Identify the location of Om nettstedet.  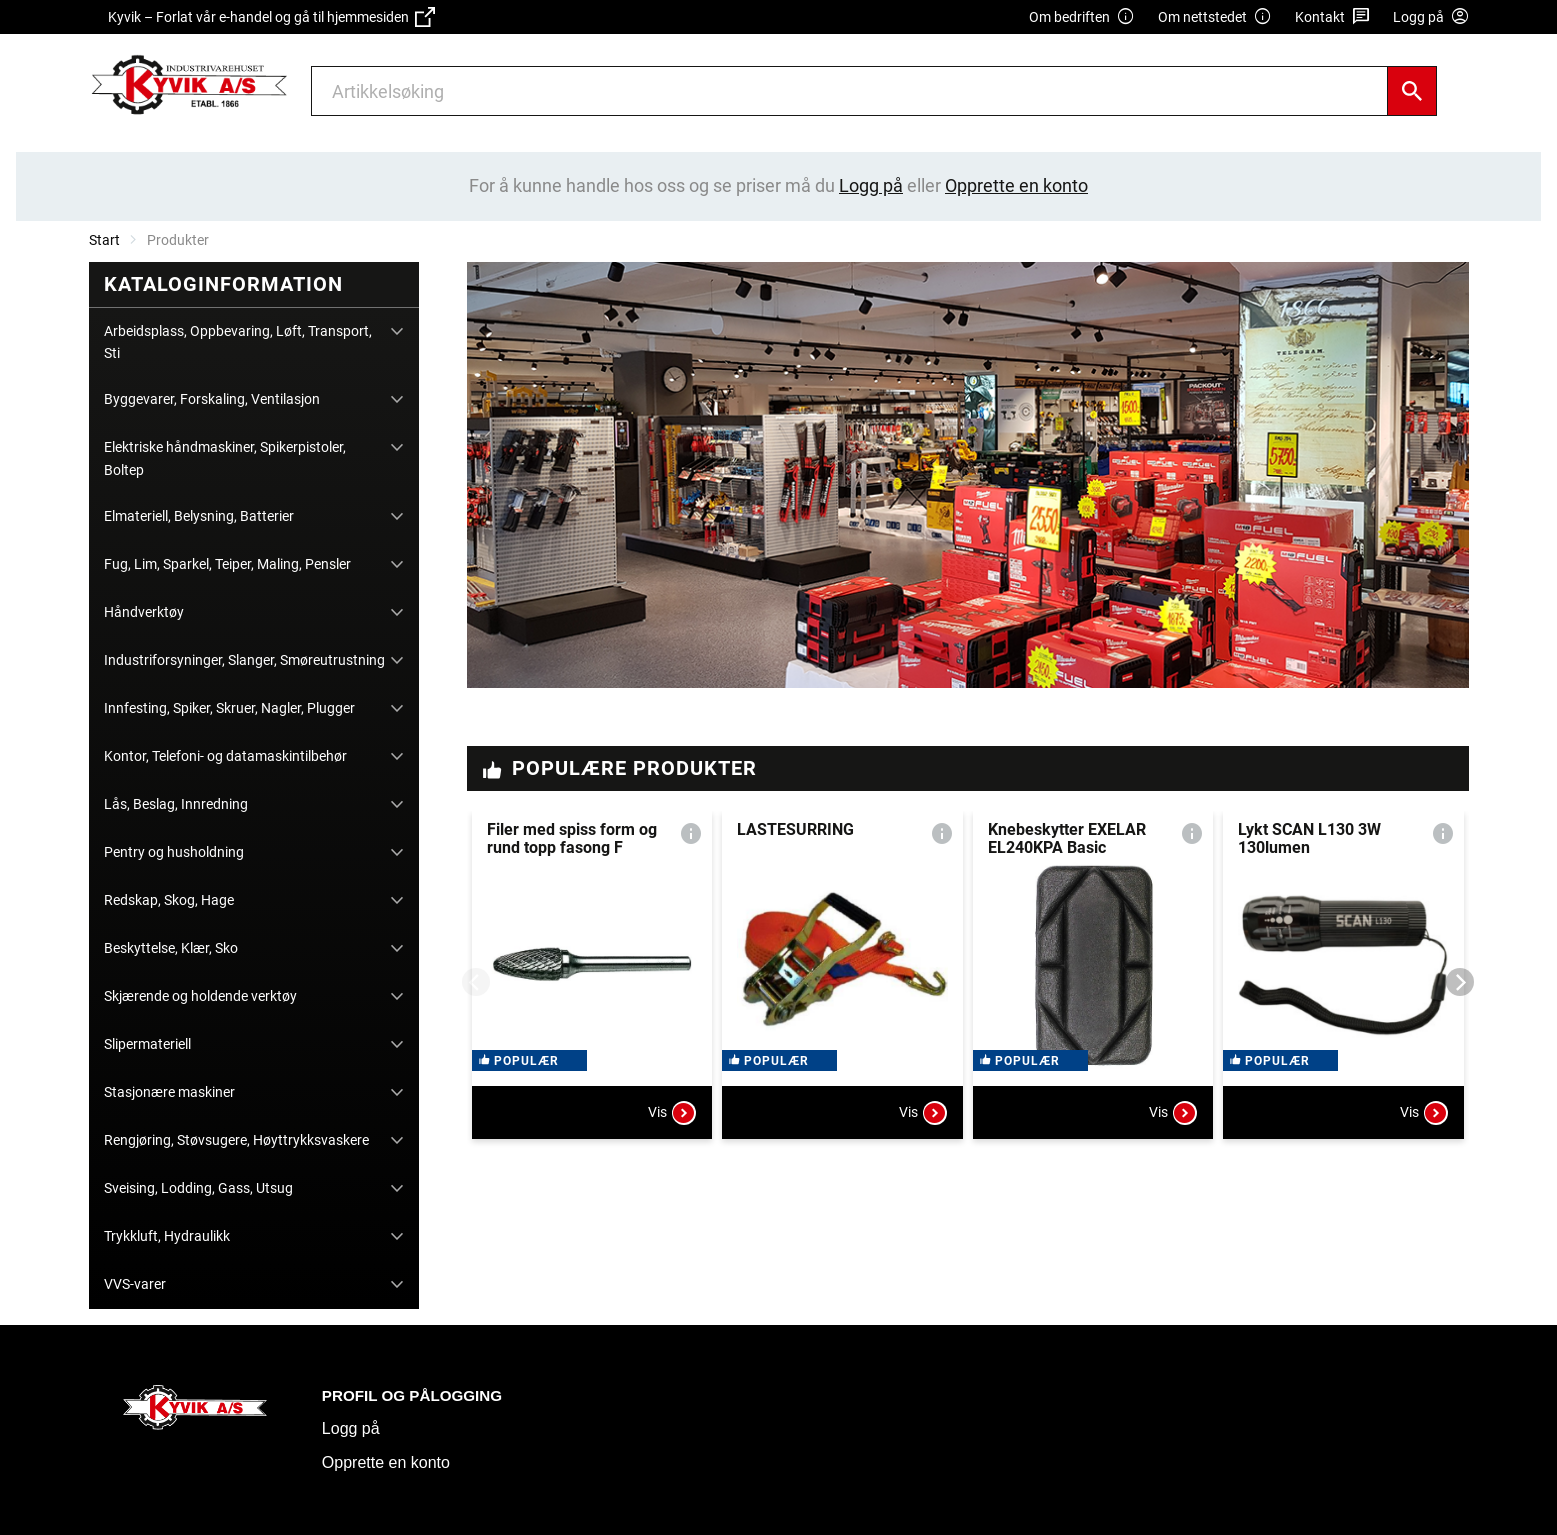
(1215, 17).